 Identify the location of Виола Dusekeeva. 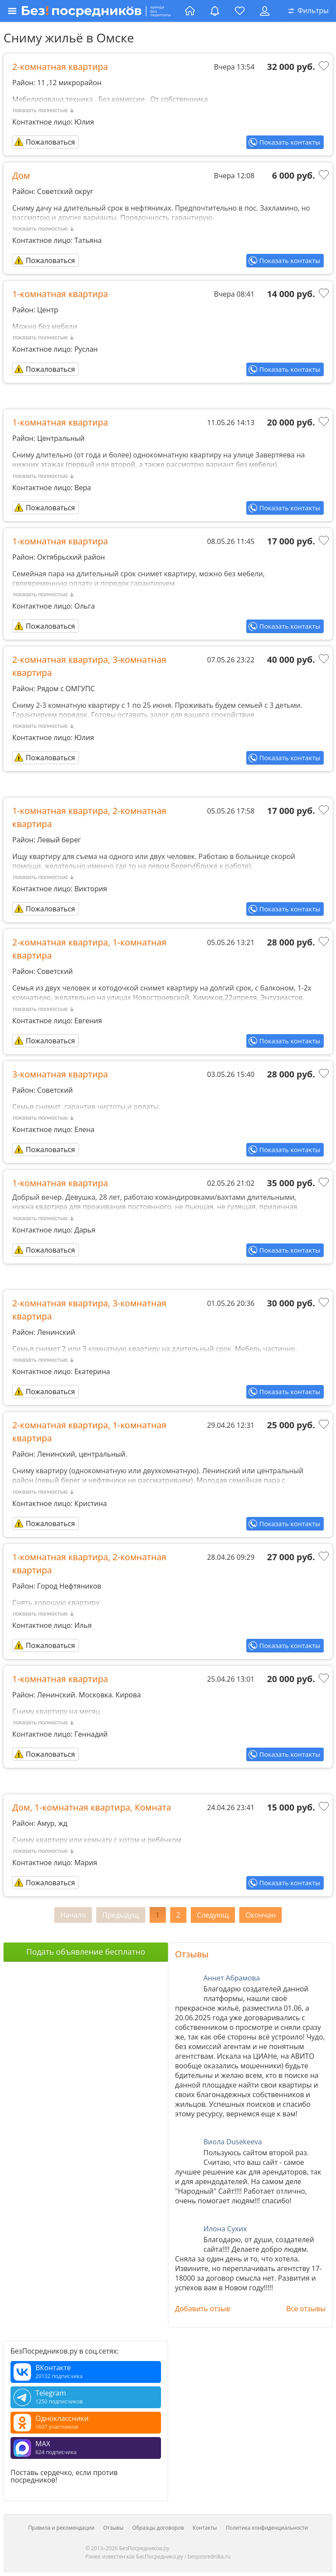
(232, 2142).